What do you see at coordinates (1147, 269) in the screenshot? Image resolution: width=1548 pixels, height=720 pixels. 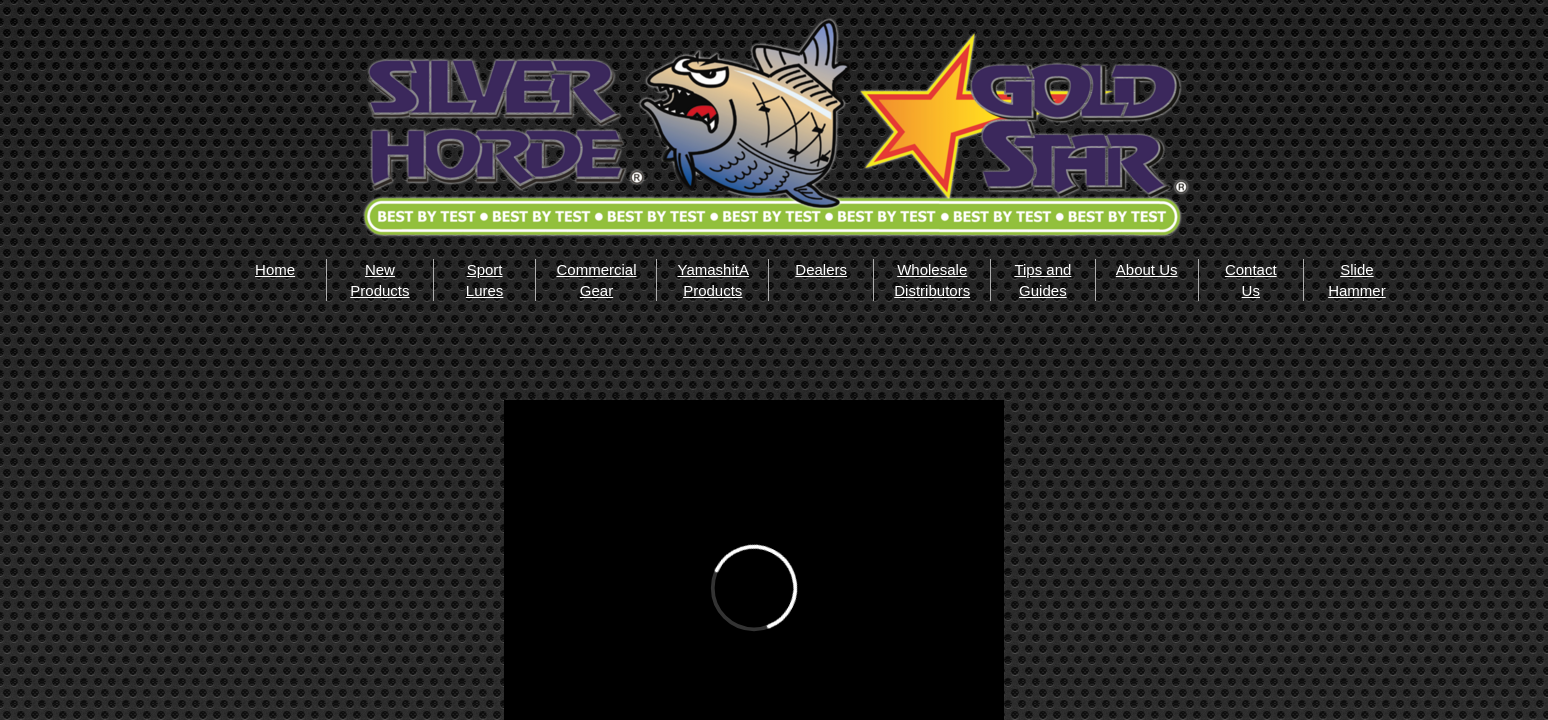 I see `About Us` at bounding box center [1147, 269].